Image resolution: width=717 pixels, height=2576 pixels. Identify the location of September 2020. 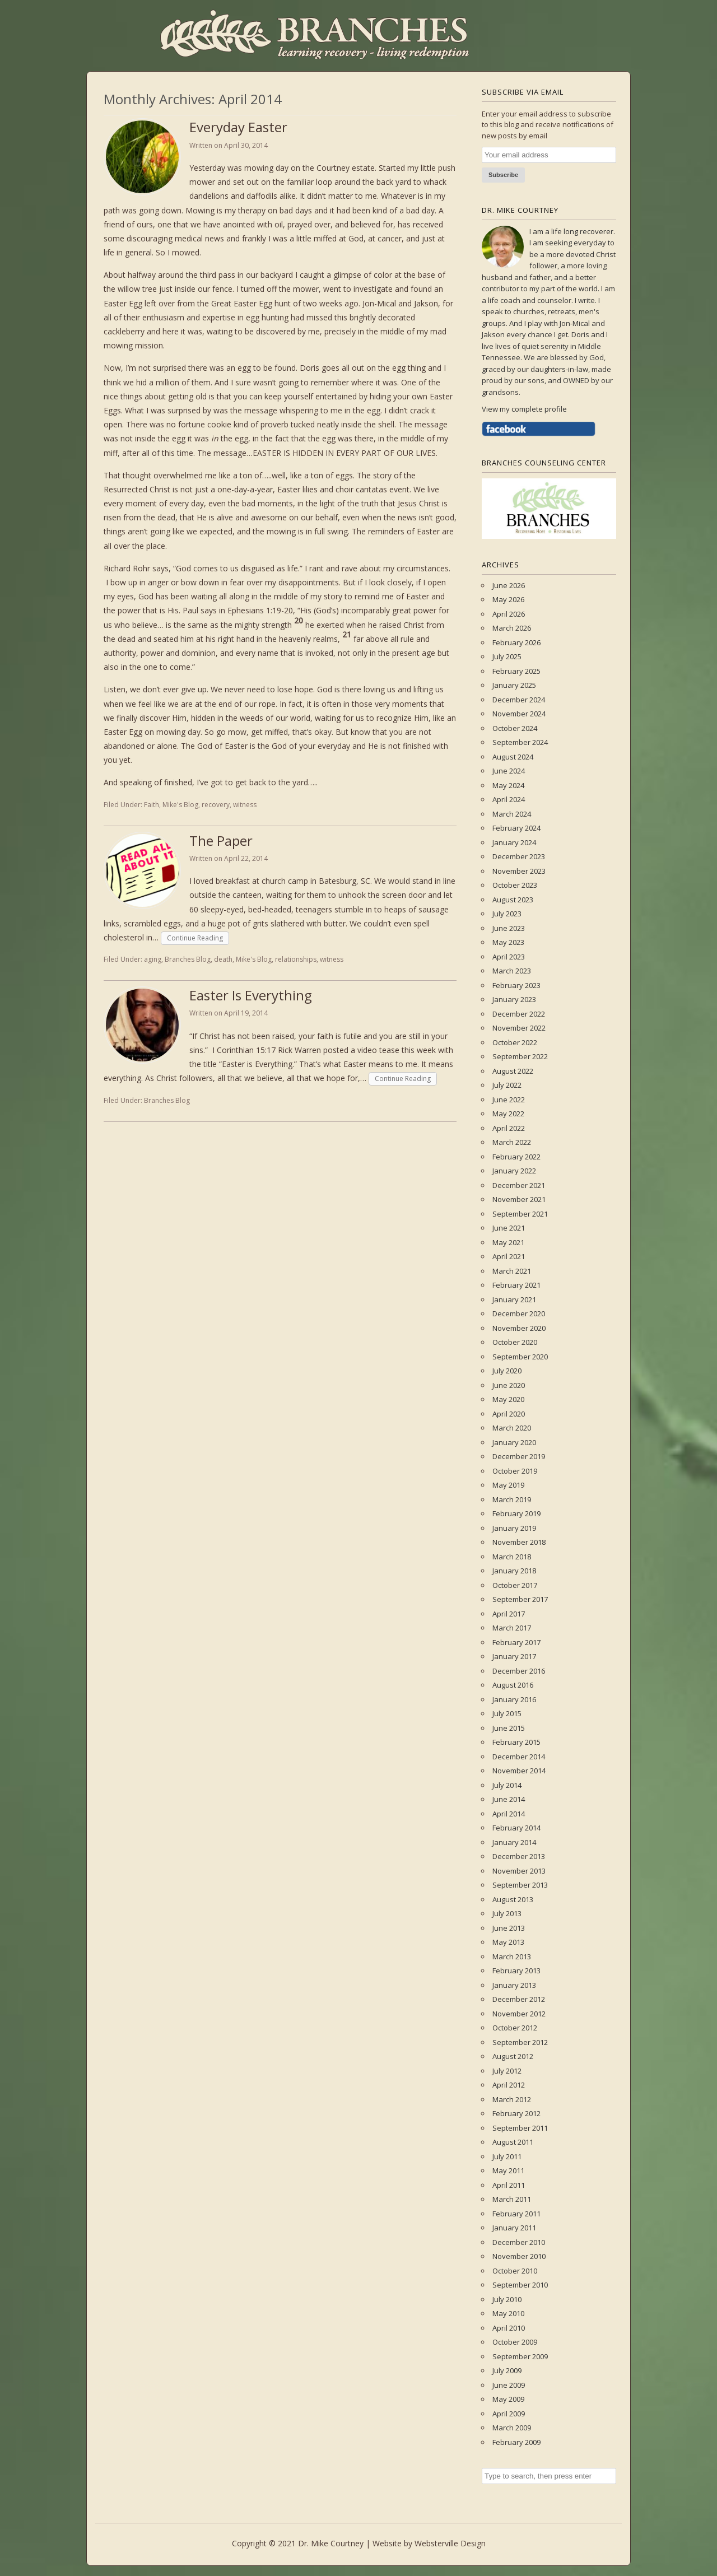
(520, 1357).